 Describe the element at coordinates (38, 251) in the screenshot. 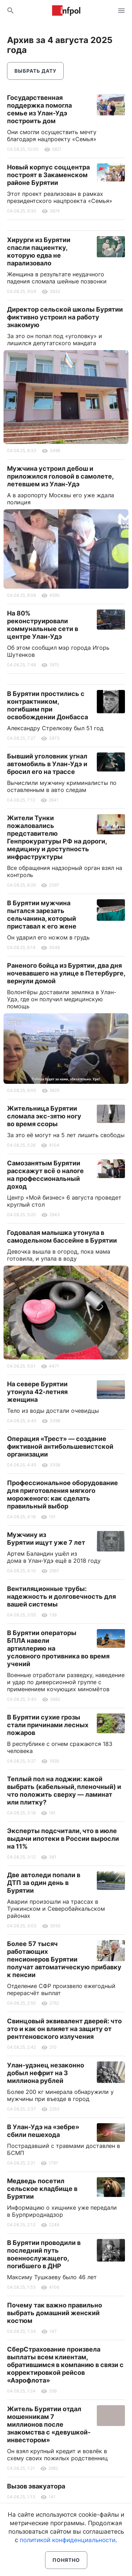

I see `Хирурги из Бурятии спасли пациентку, которую едва не парализовало` at that location.